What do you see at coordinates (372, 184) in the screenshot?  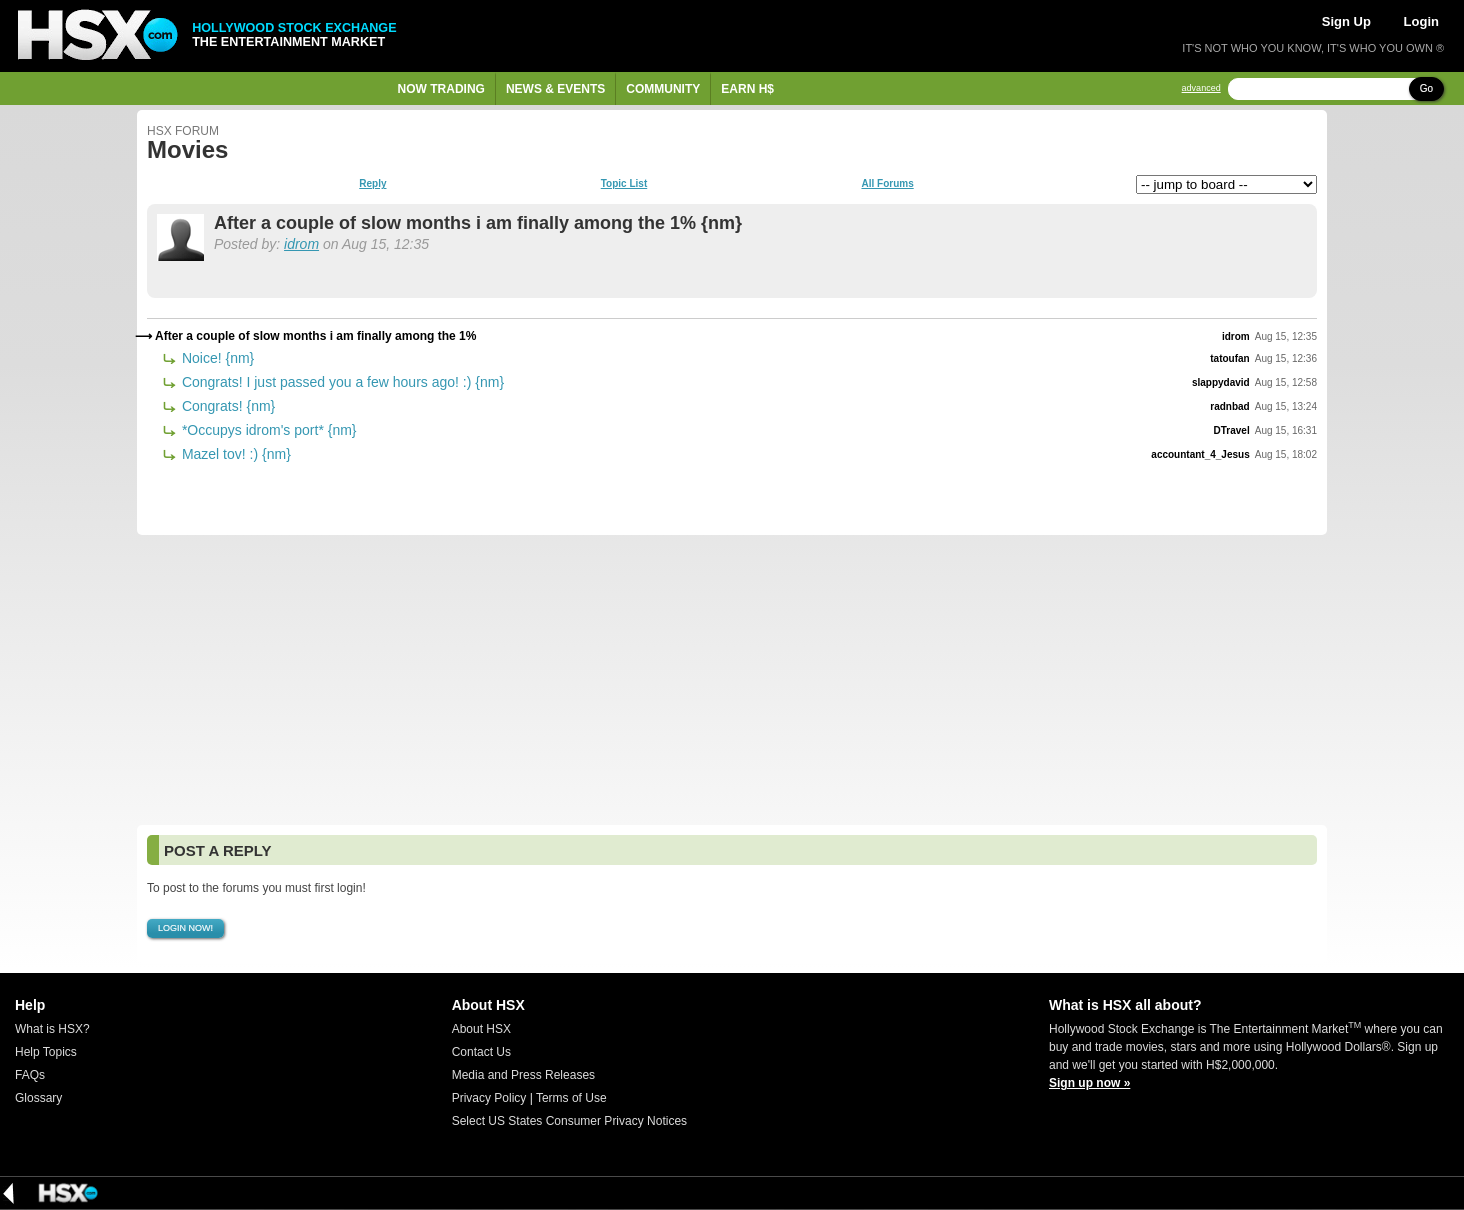 I see `Reply` at bounding box center [372, 184].